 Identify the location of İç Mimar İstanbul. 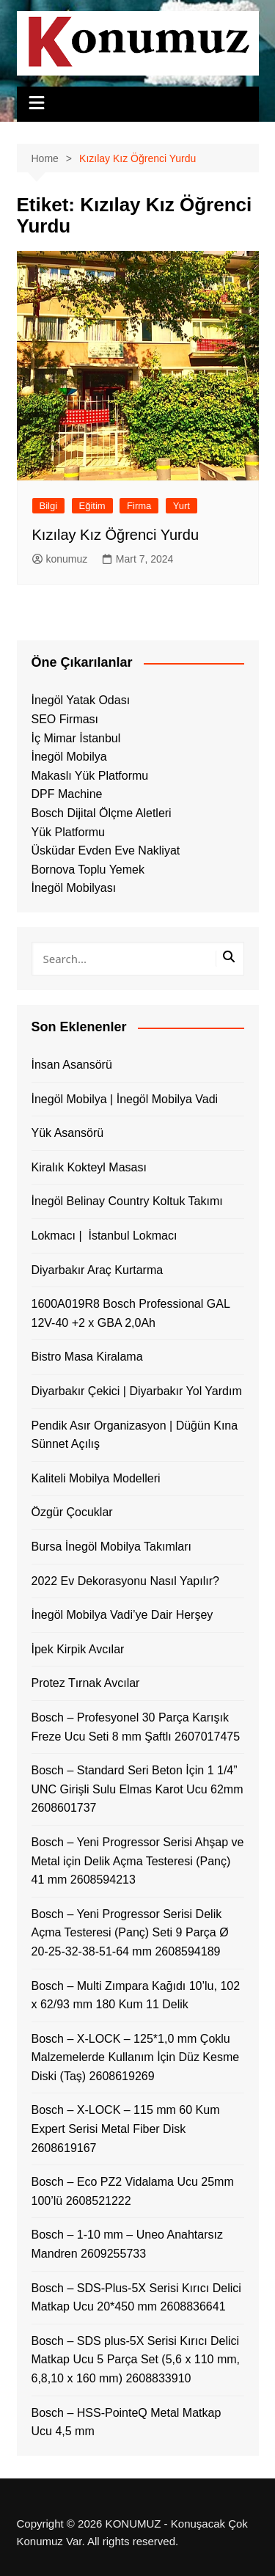
(76, 738).